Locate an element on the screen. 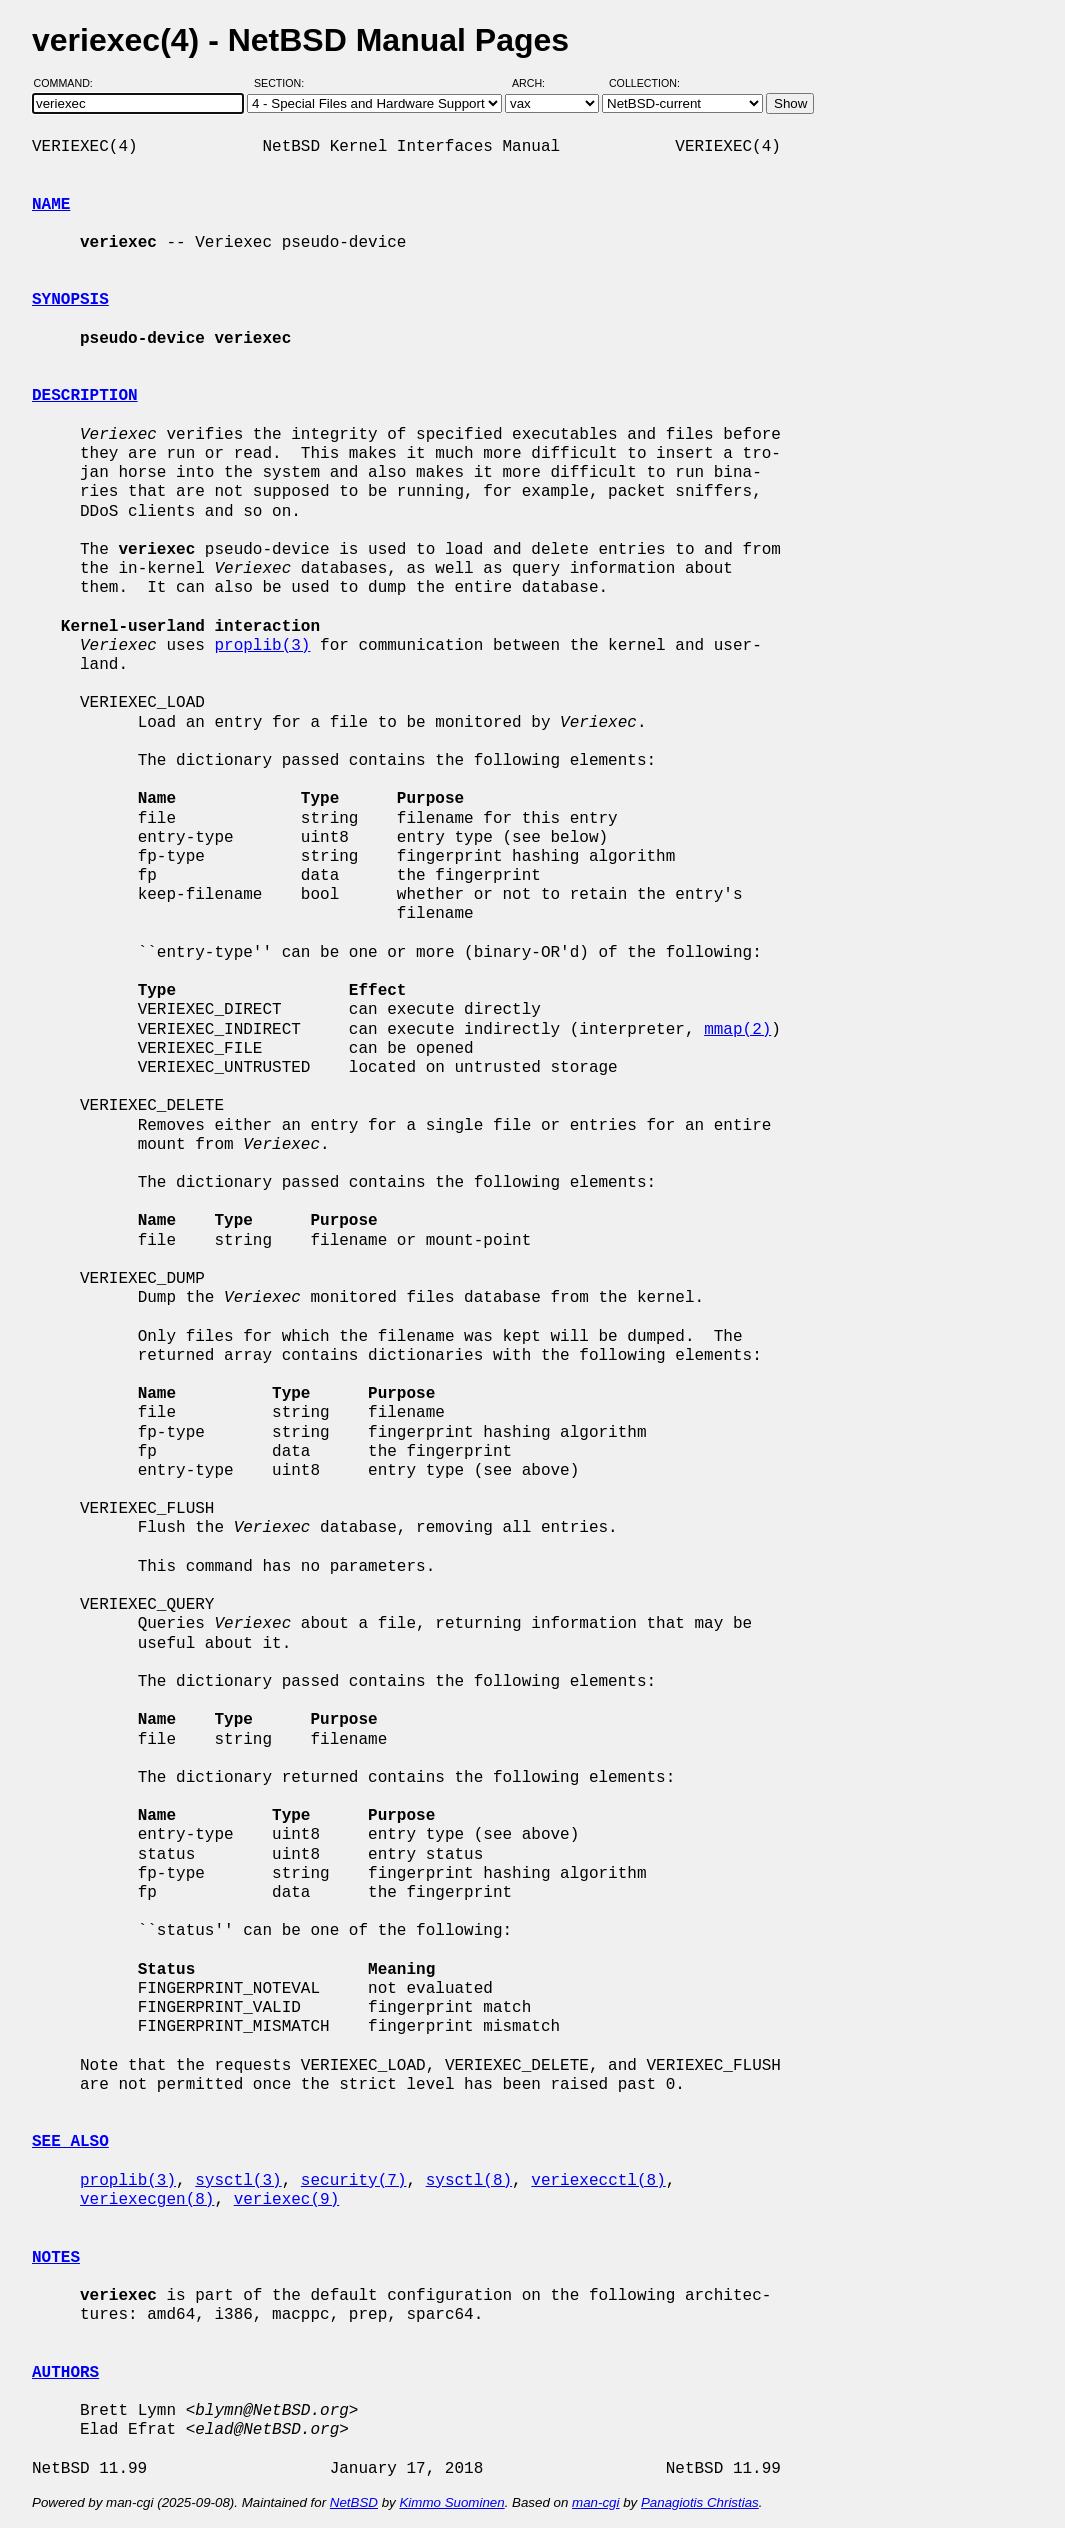  AUTHORS is located at coordinates (65, 2373).